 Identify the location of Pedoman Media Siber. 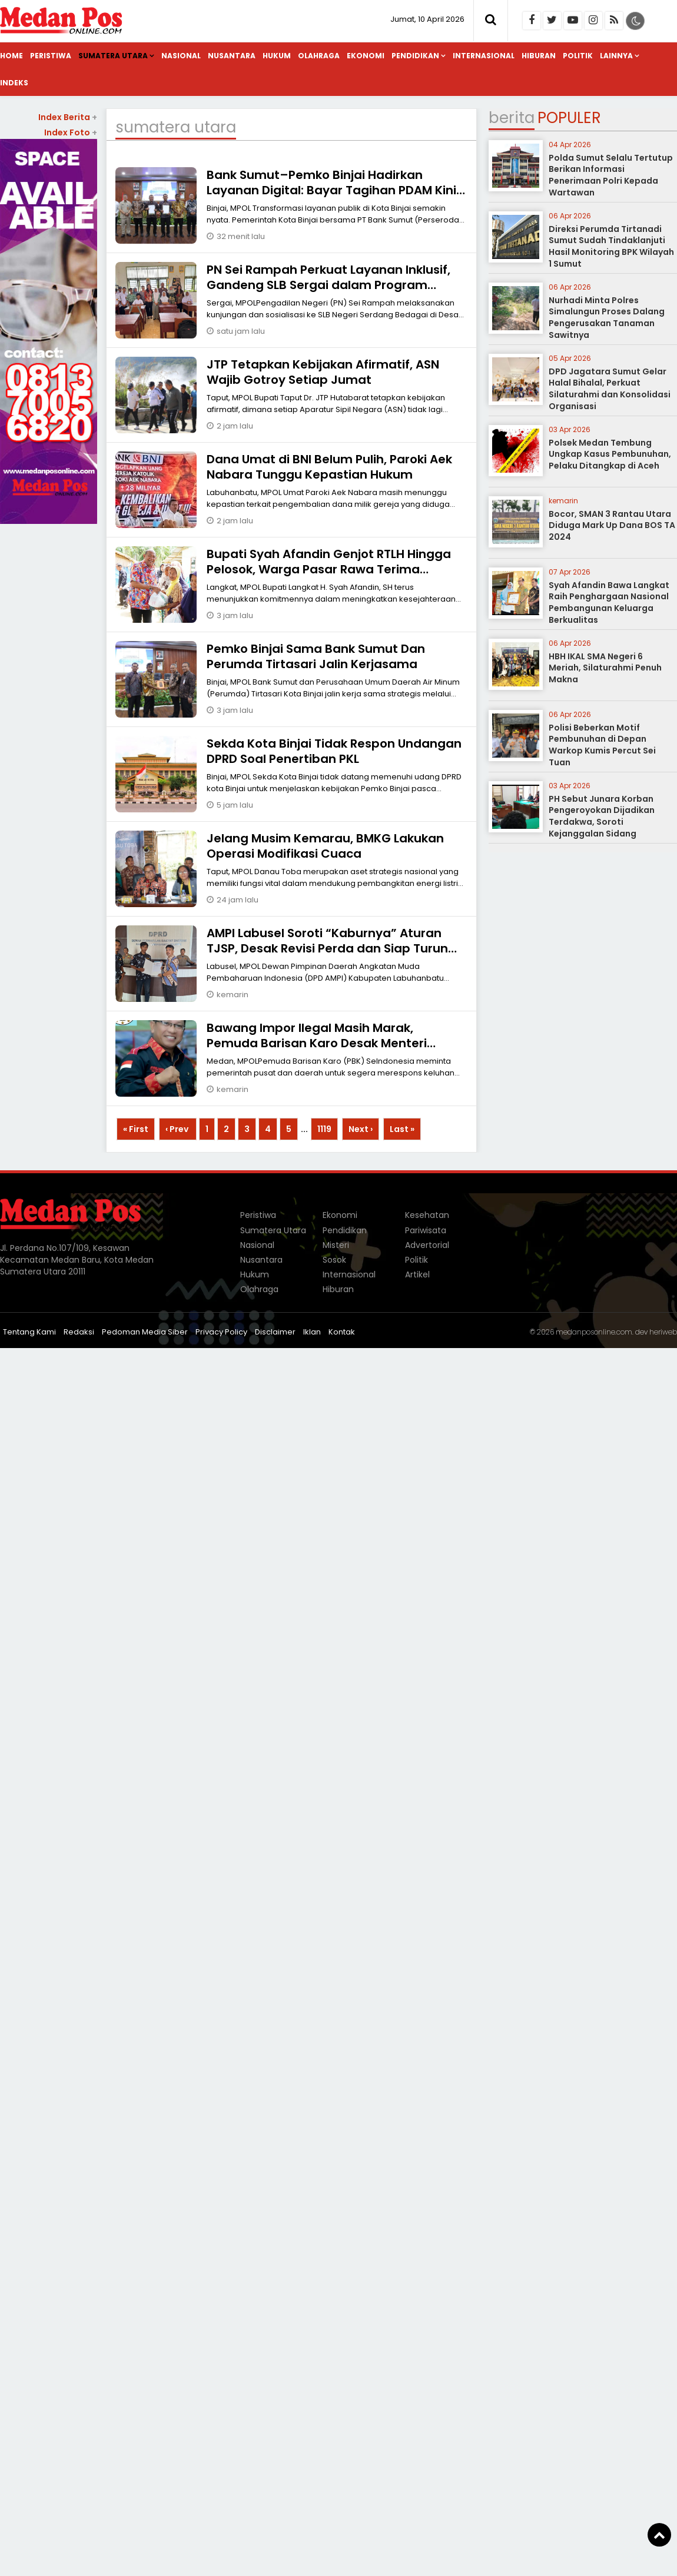
(145, 1331).